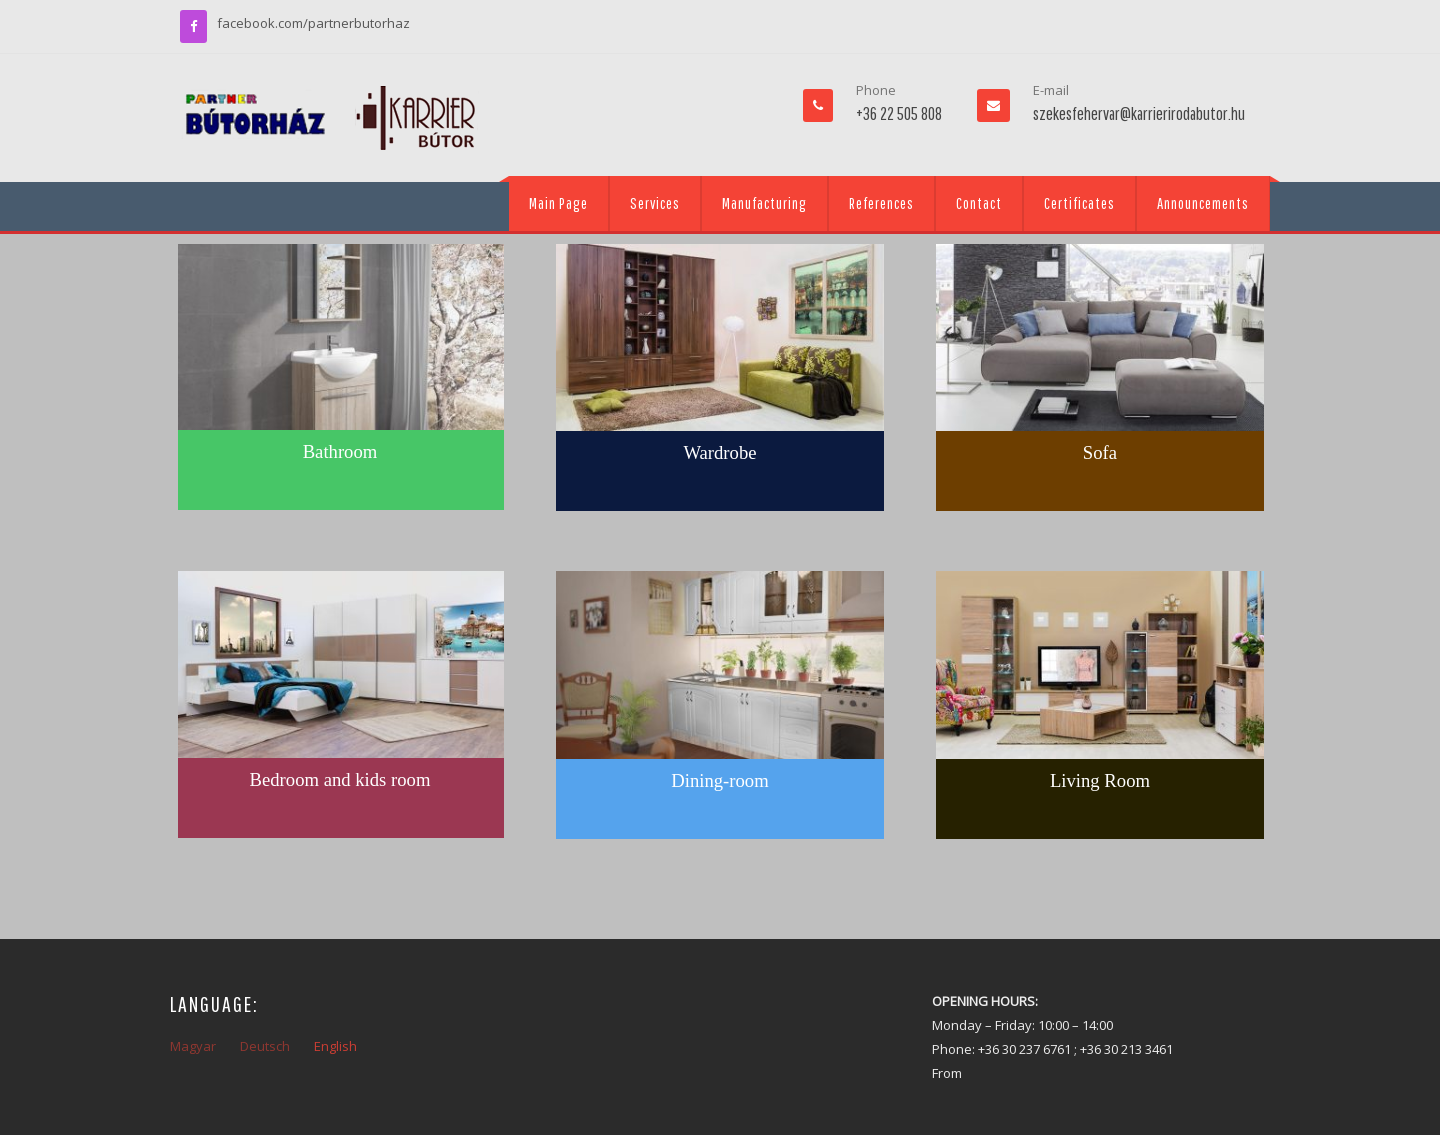 This screenshot has width=1440, height=1135. Describe the element at coordinates (764, 203) in the screenshot. I see `Manufacturing` at that location.